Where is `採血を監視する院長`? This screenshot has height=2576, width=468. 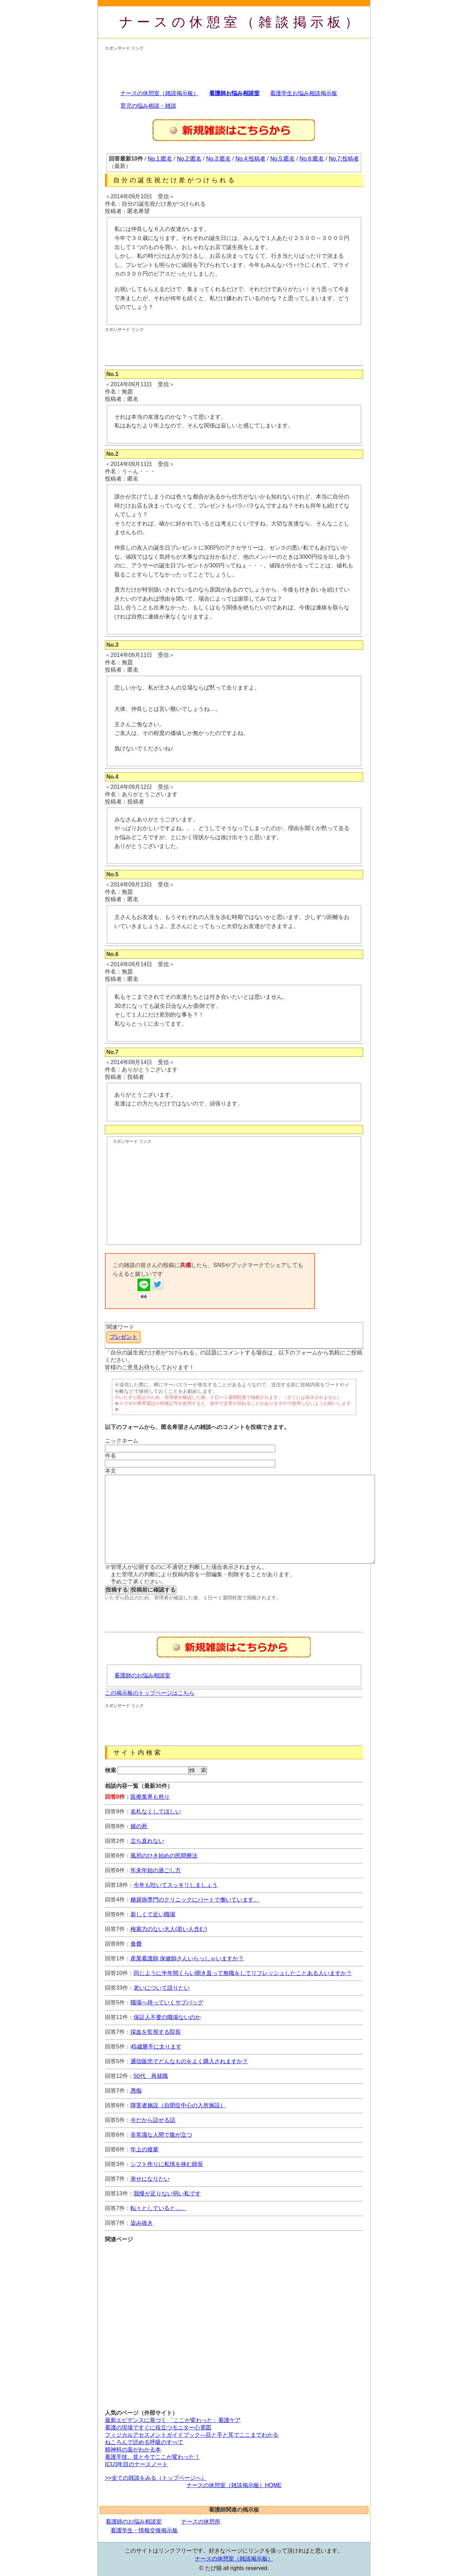 採血を監視する院長 is located at coordinates (155, 2032).